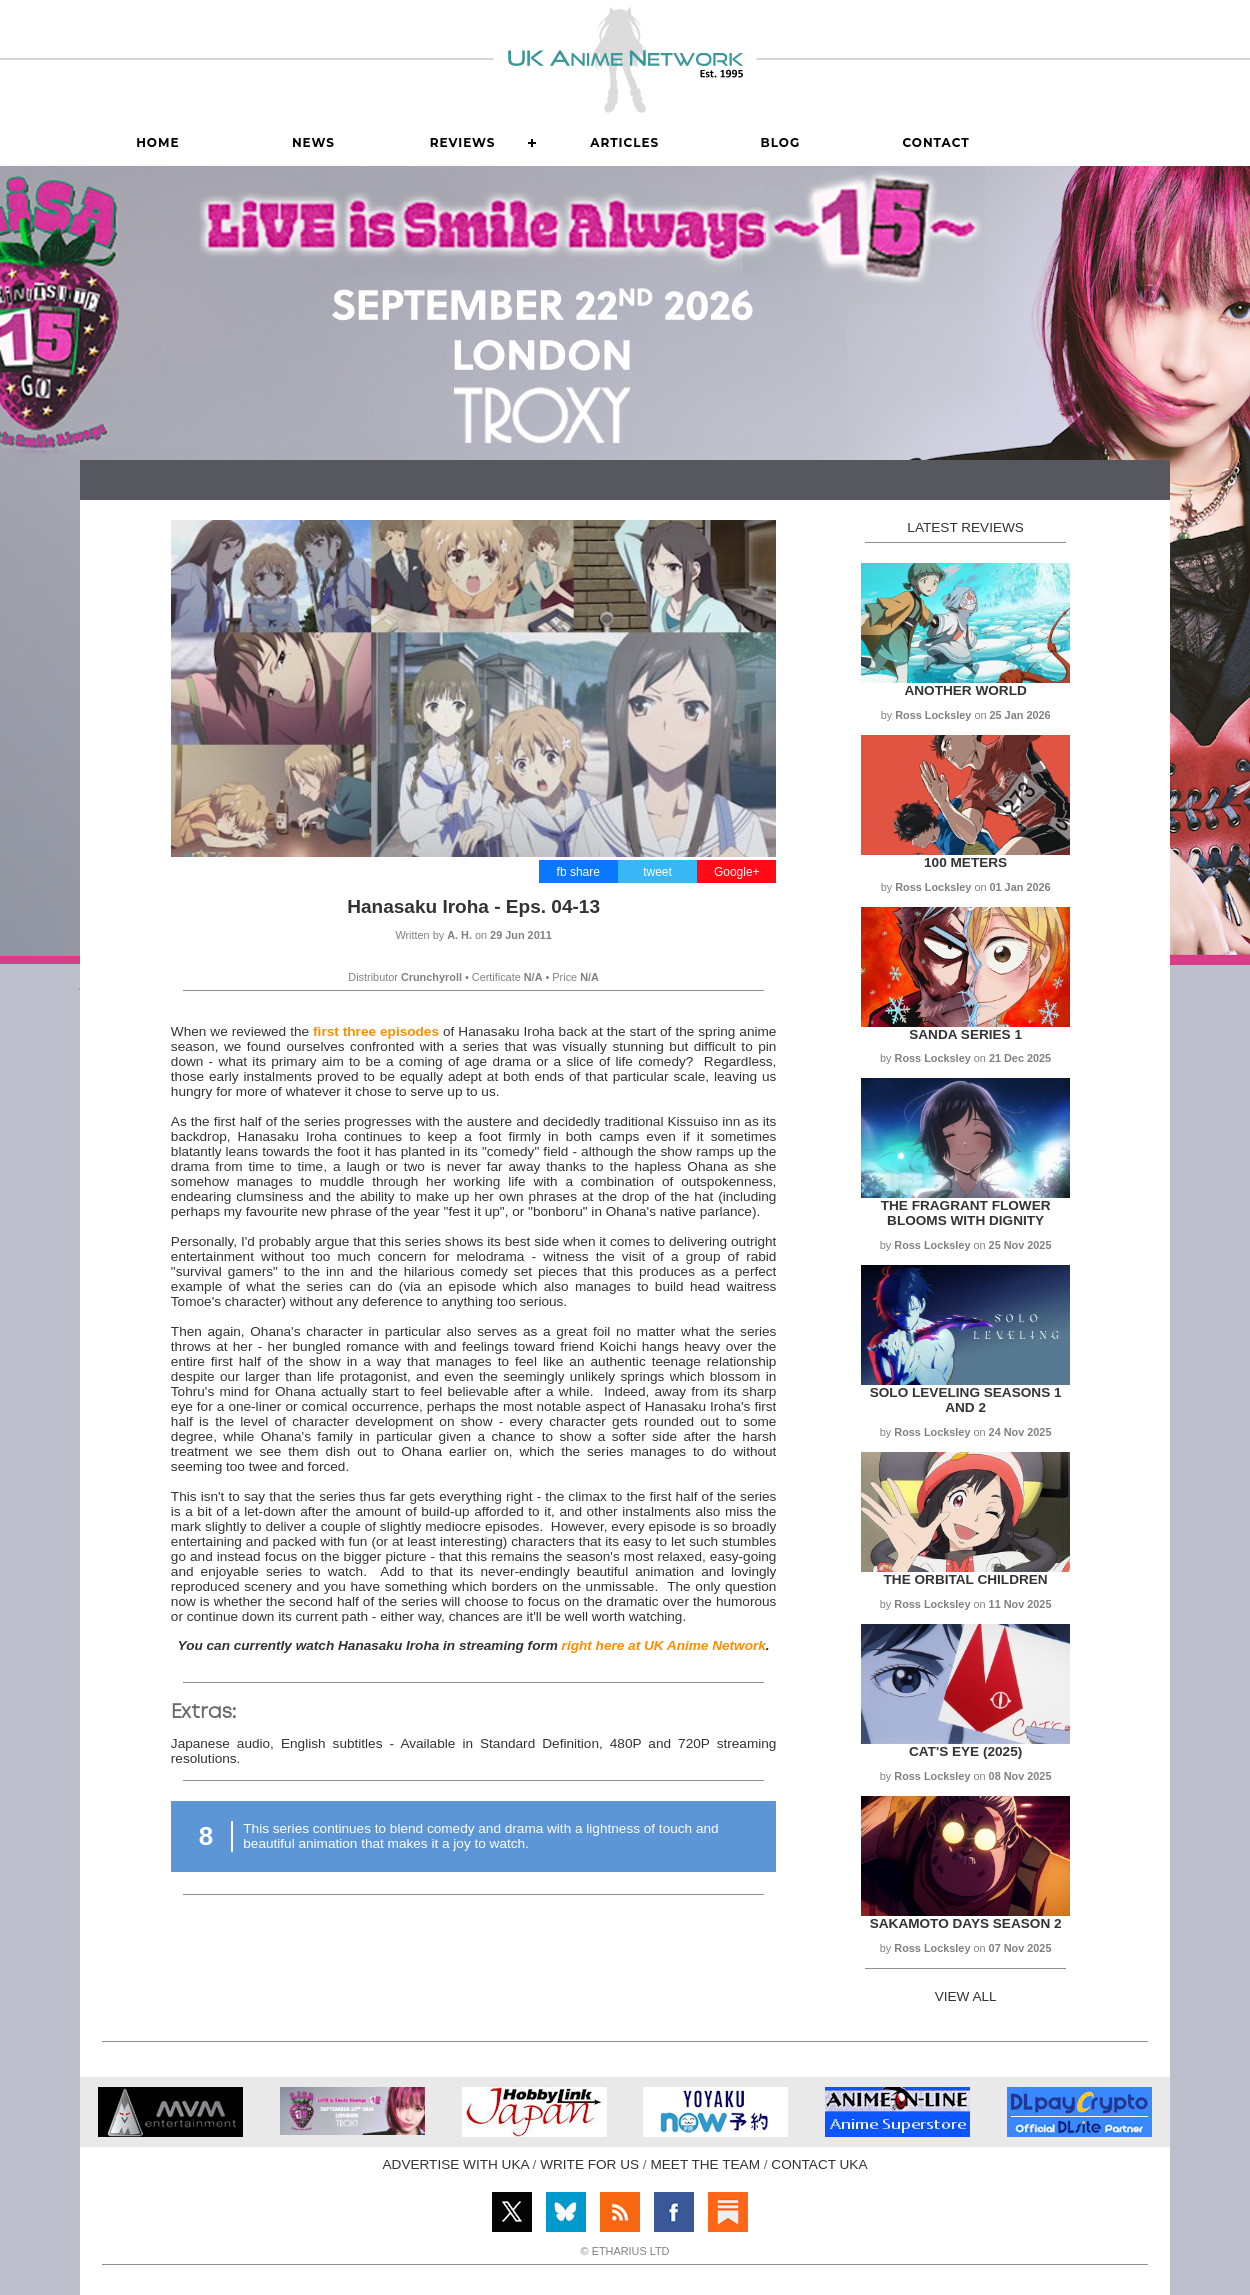 The image size is (1250, 2295). What do you see at coordinates (819, 2164) in the screenshot?
I see `CONTACT UKA` at bounding box center [819, 2164].